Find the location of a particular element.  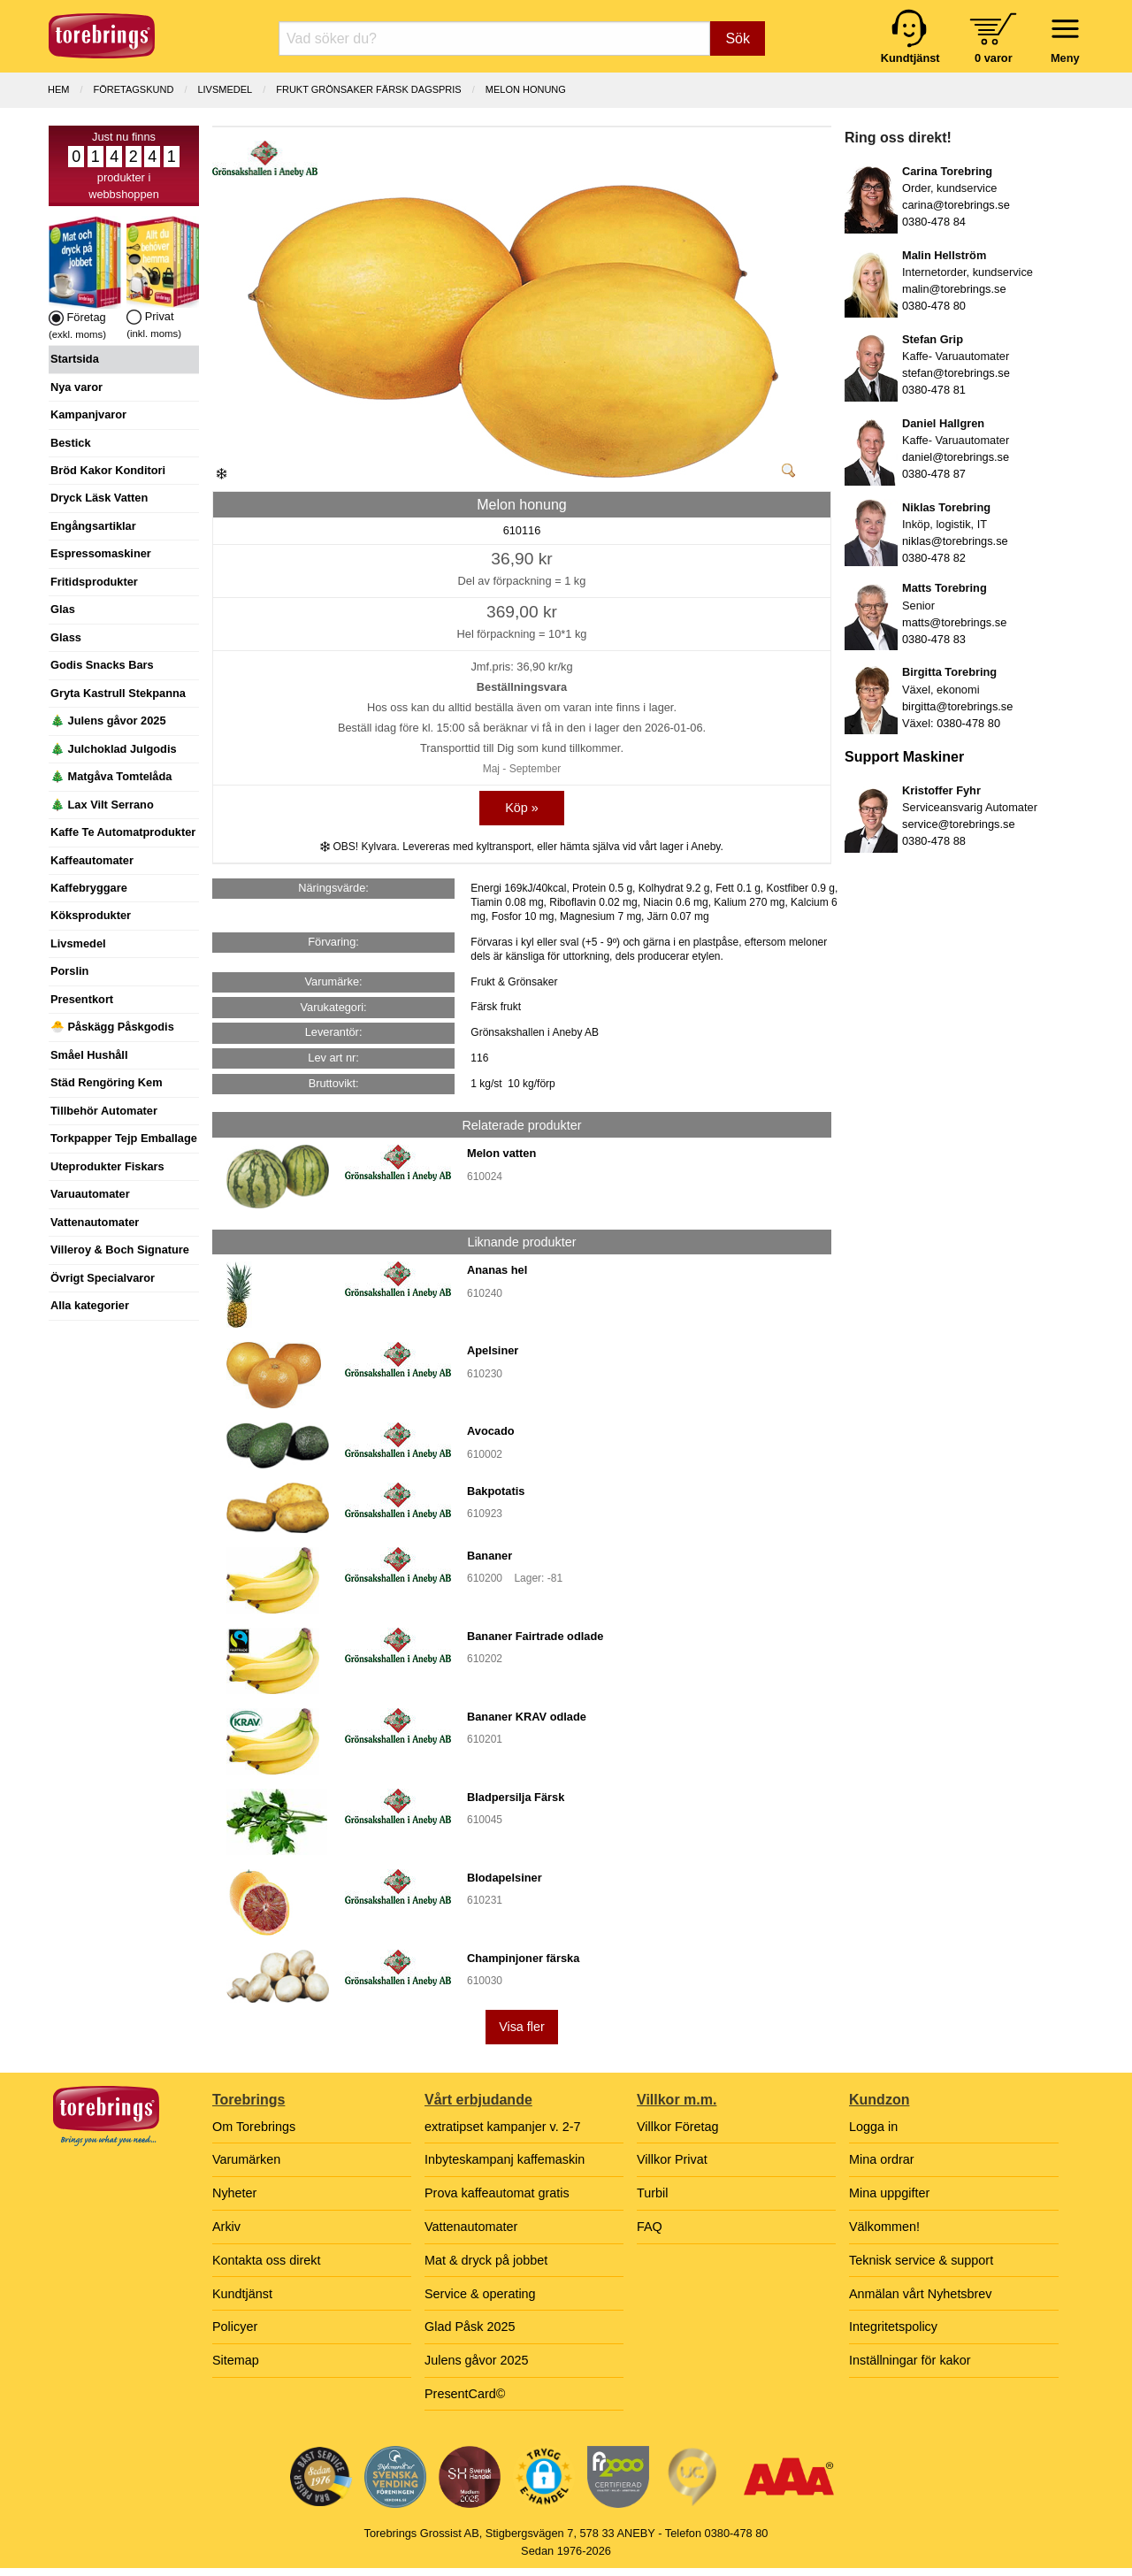

matts@torebrings.se is located at coordinates (954, 622).